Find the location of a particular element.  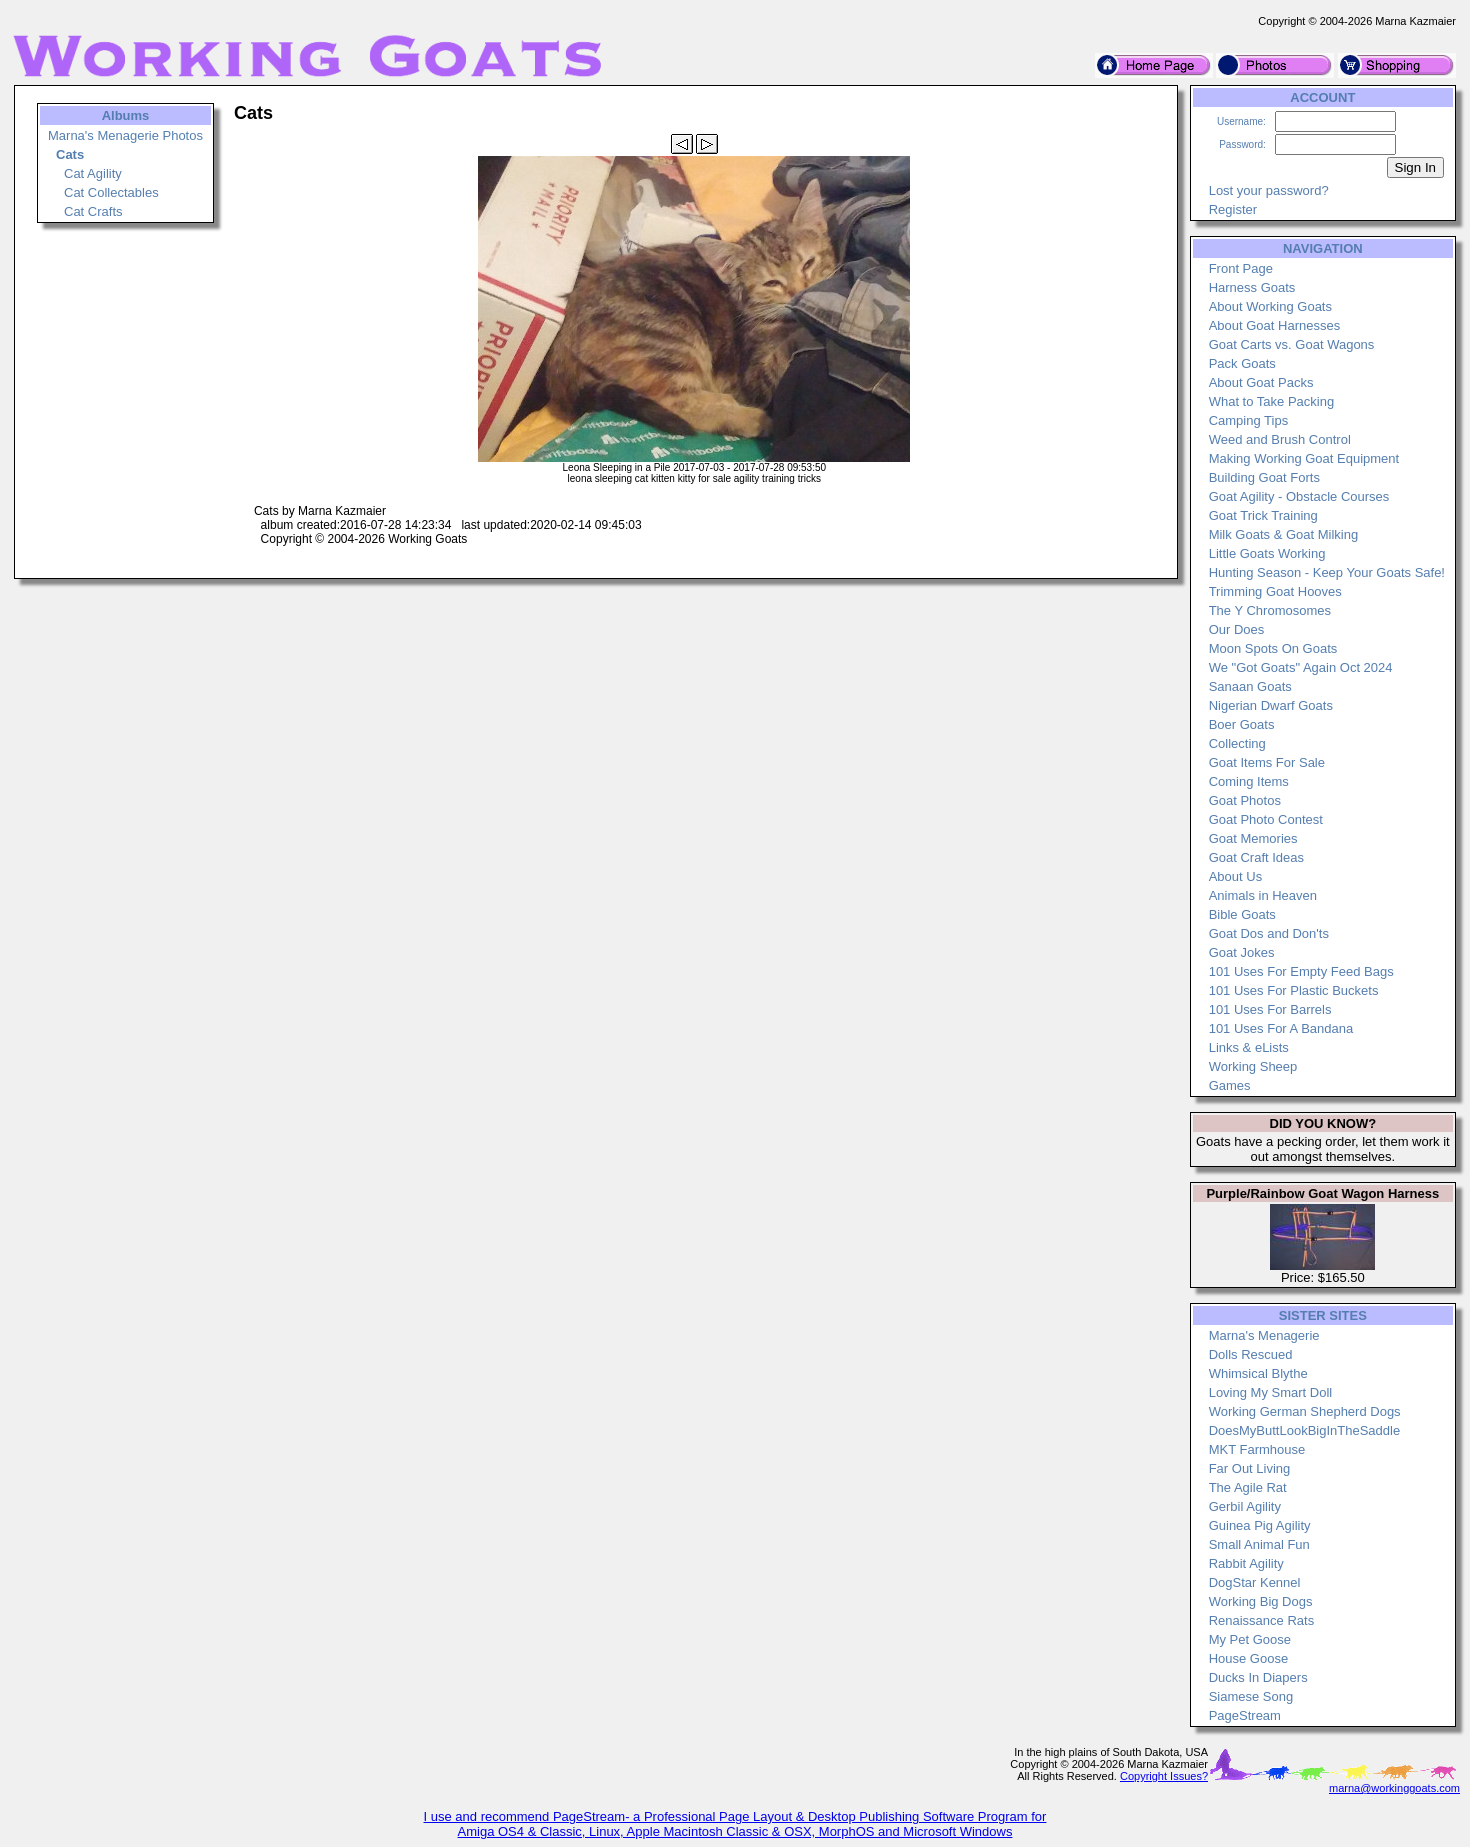

About Goat Packs is located at coordinates (1261, 382).